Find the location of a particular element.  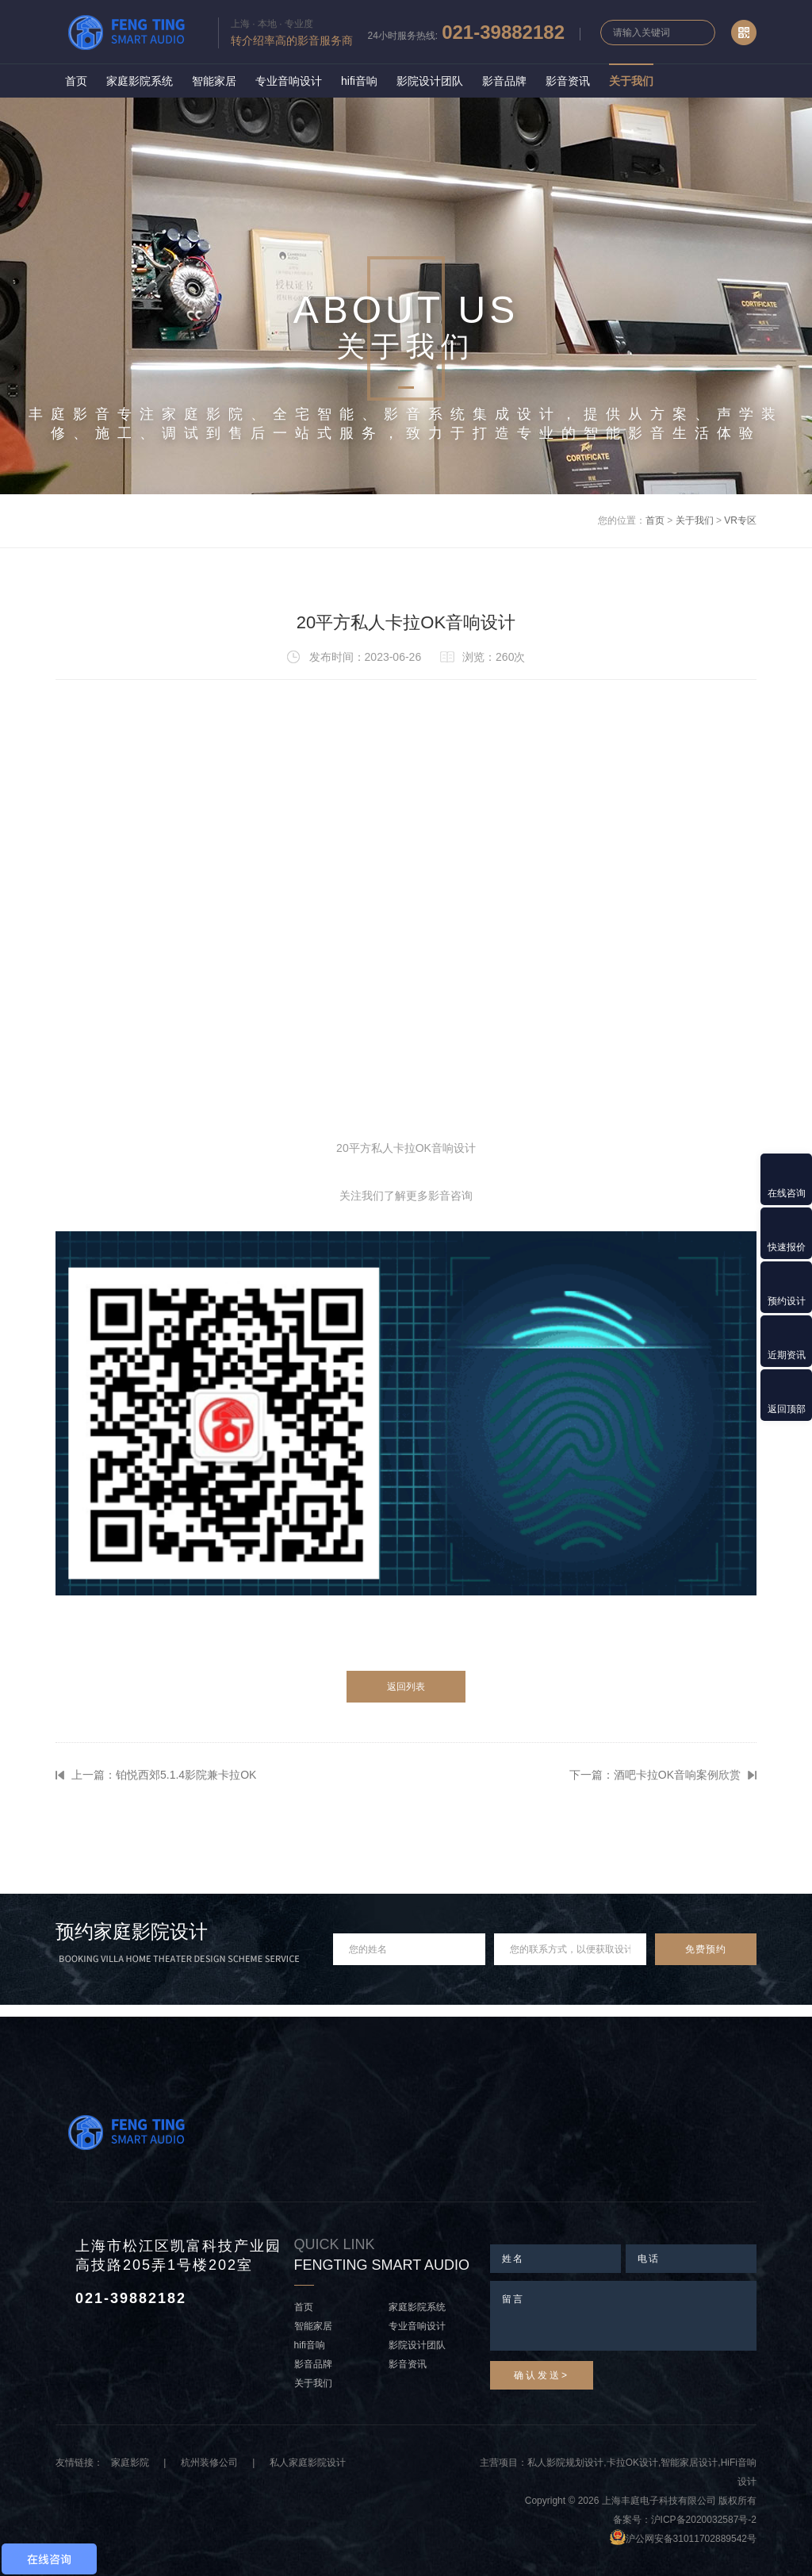

家庭影院系统 is located at coordinates (139, 81).